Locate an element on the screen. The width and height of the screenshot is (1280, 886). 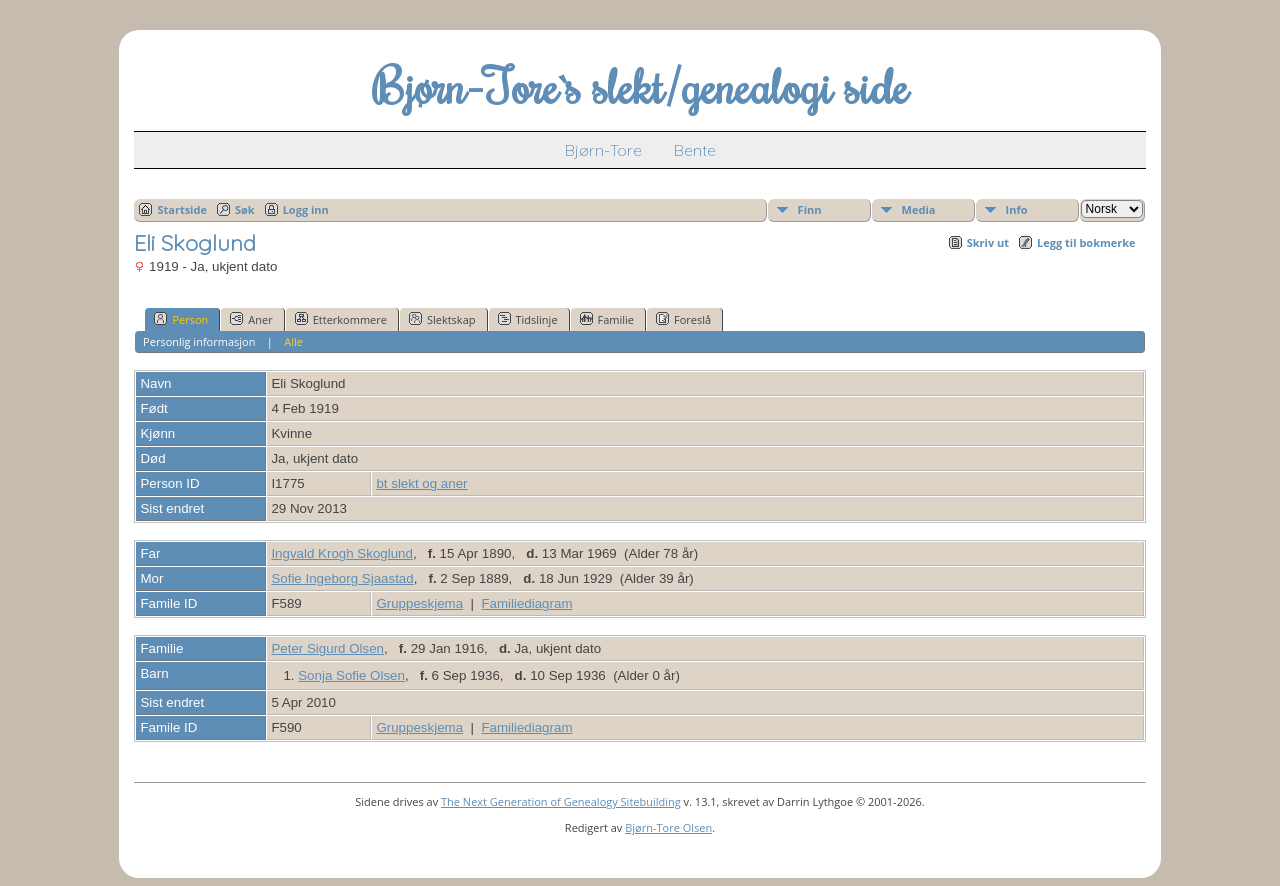
Sonja Sofie Olsen is located at coordinates (351, 675).